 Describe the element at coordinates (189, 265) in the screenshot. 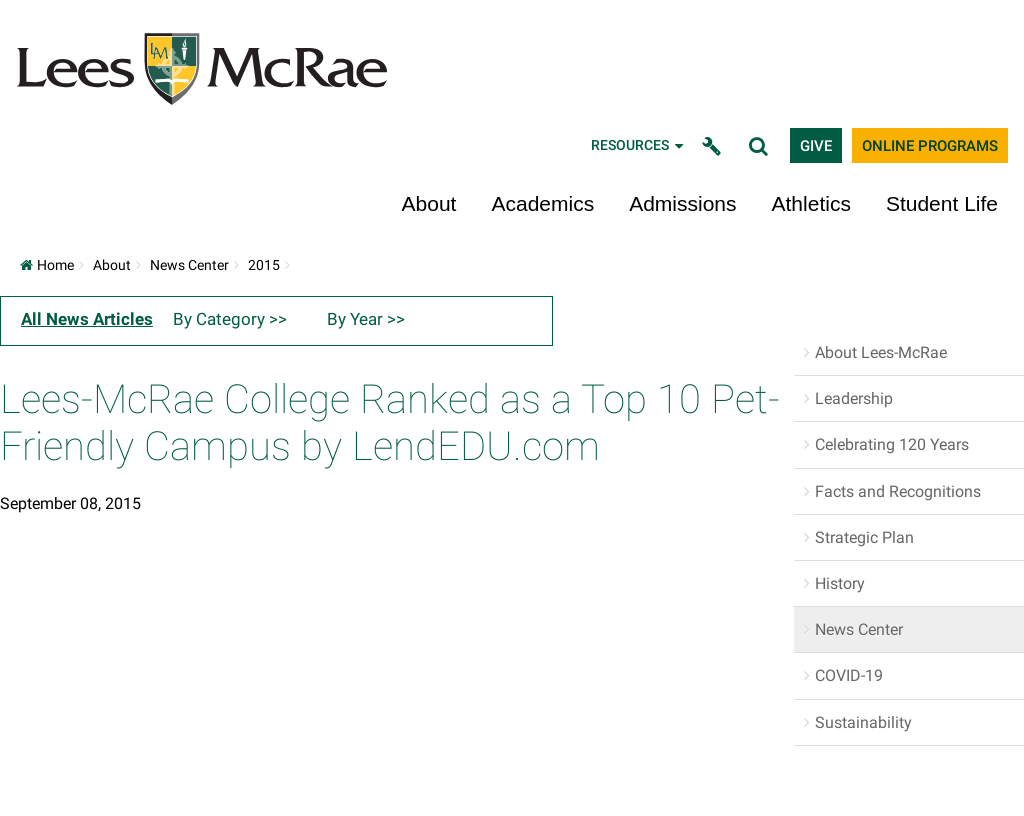

I see `News Center` at that location.